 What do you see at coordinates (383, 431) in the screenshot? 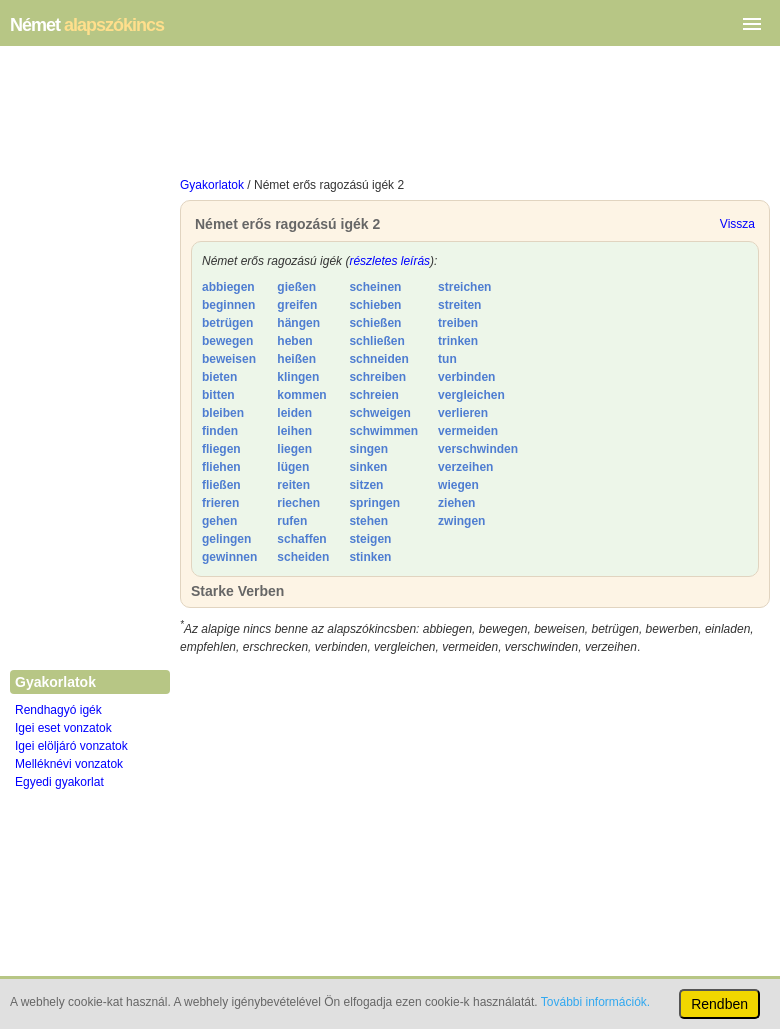
I see `schwimmen` at bounding box center [383, 431].